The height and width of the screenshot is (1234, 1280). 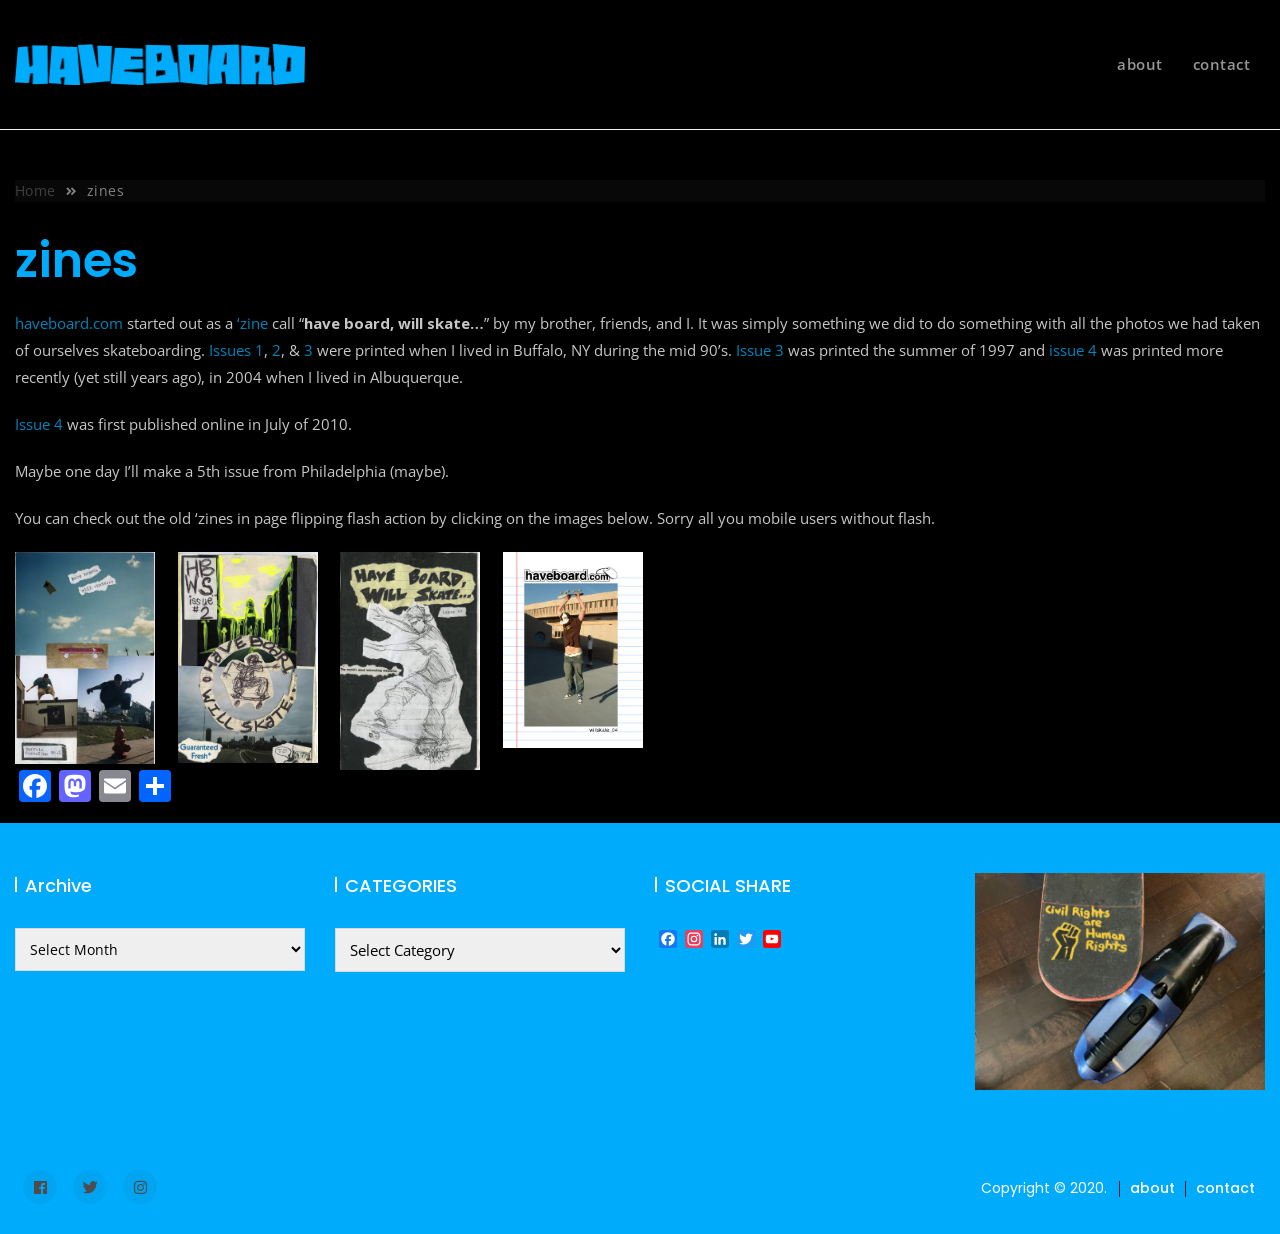 What do you see at coordinates (252, 323) in the screenshot?
I see `‘zine` at bounding box center [252, 323].